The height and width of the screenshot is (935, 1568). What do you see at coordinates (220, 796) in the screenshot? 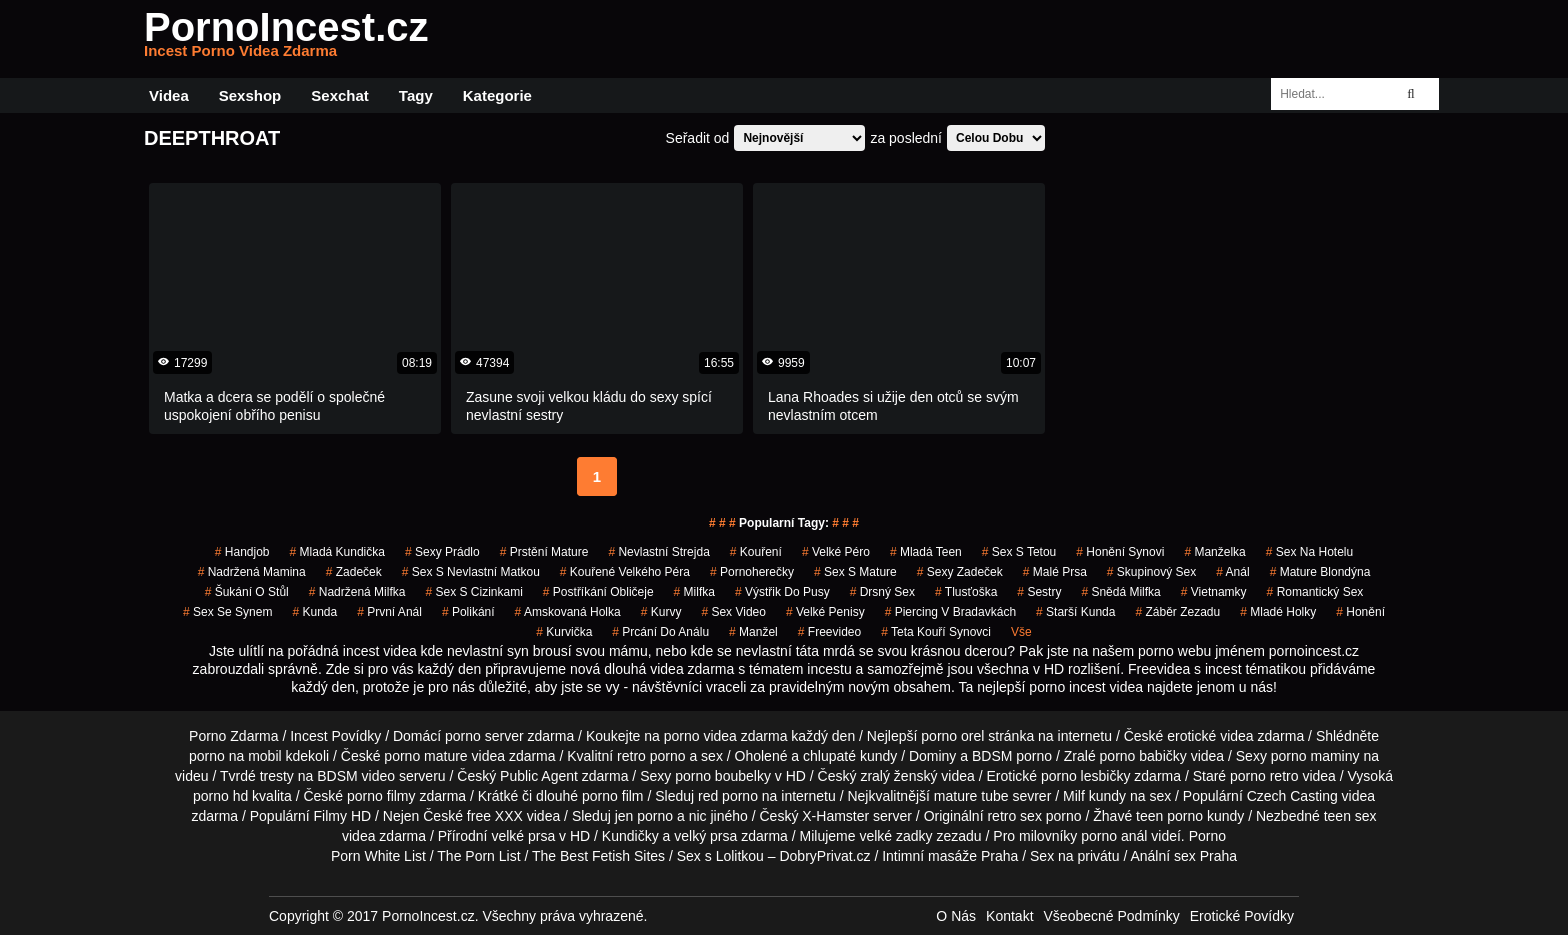
I see `porno hd` at bounding box center [220, 796].